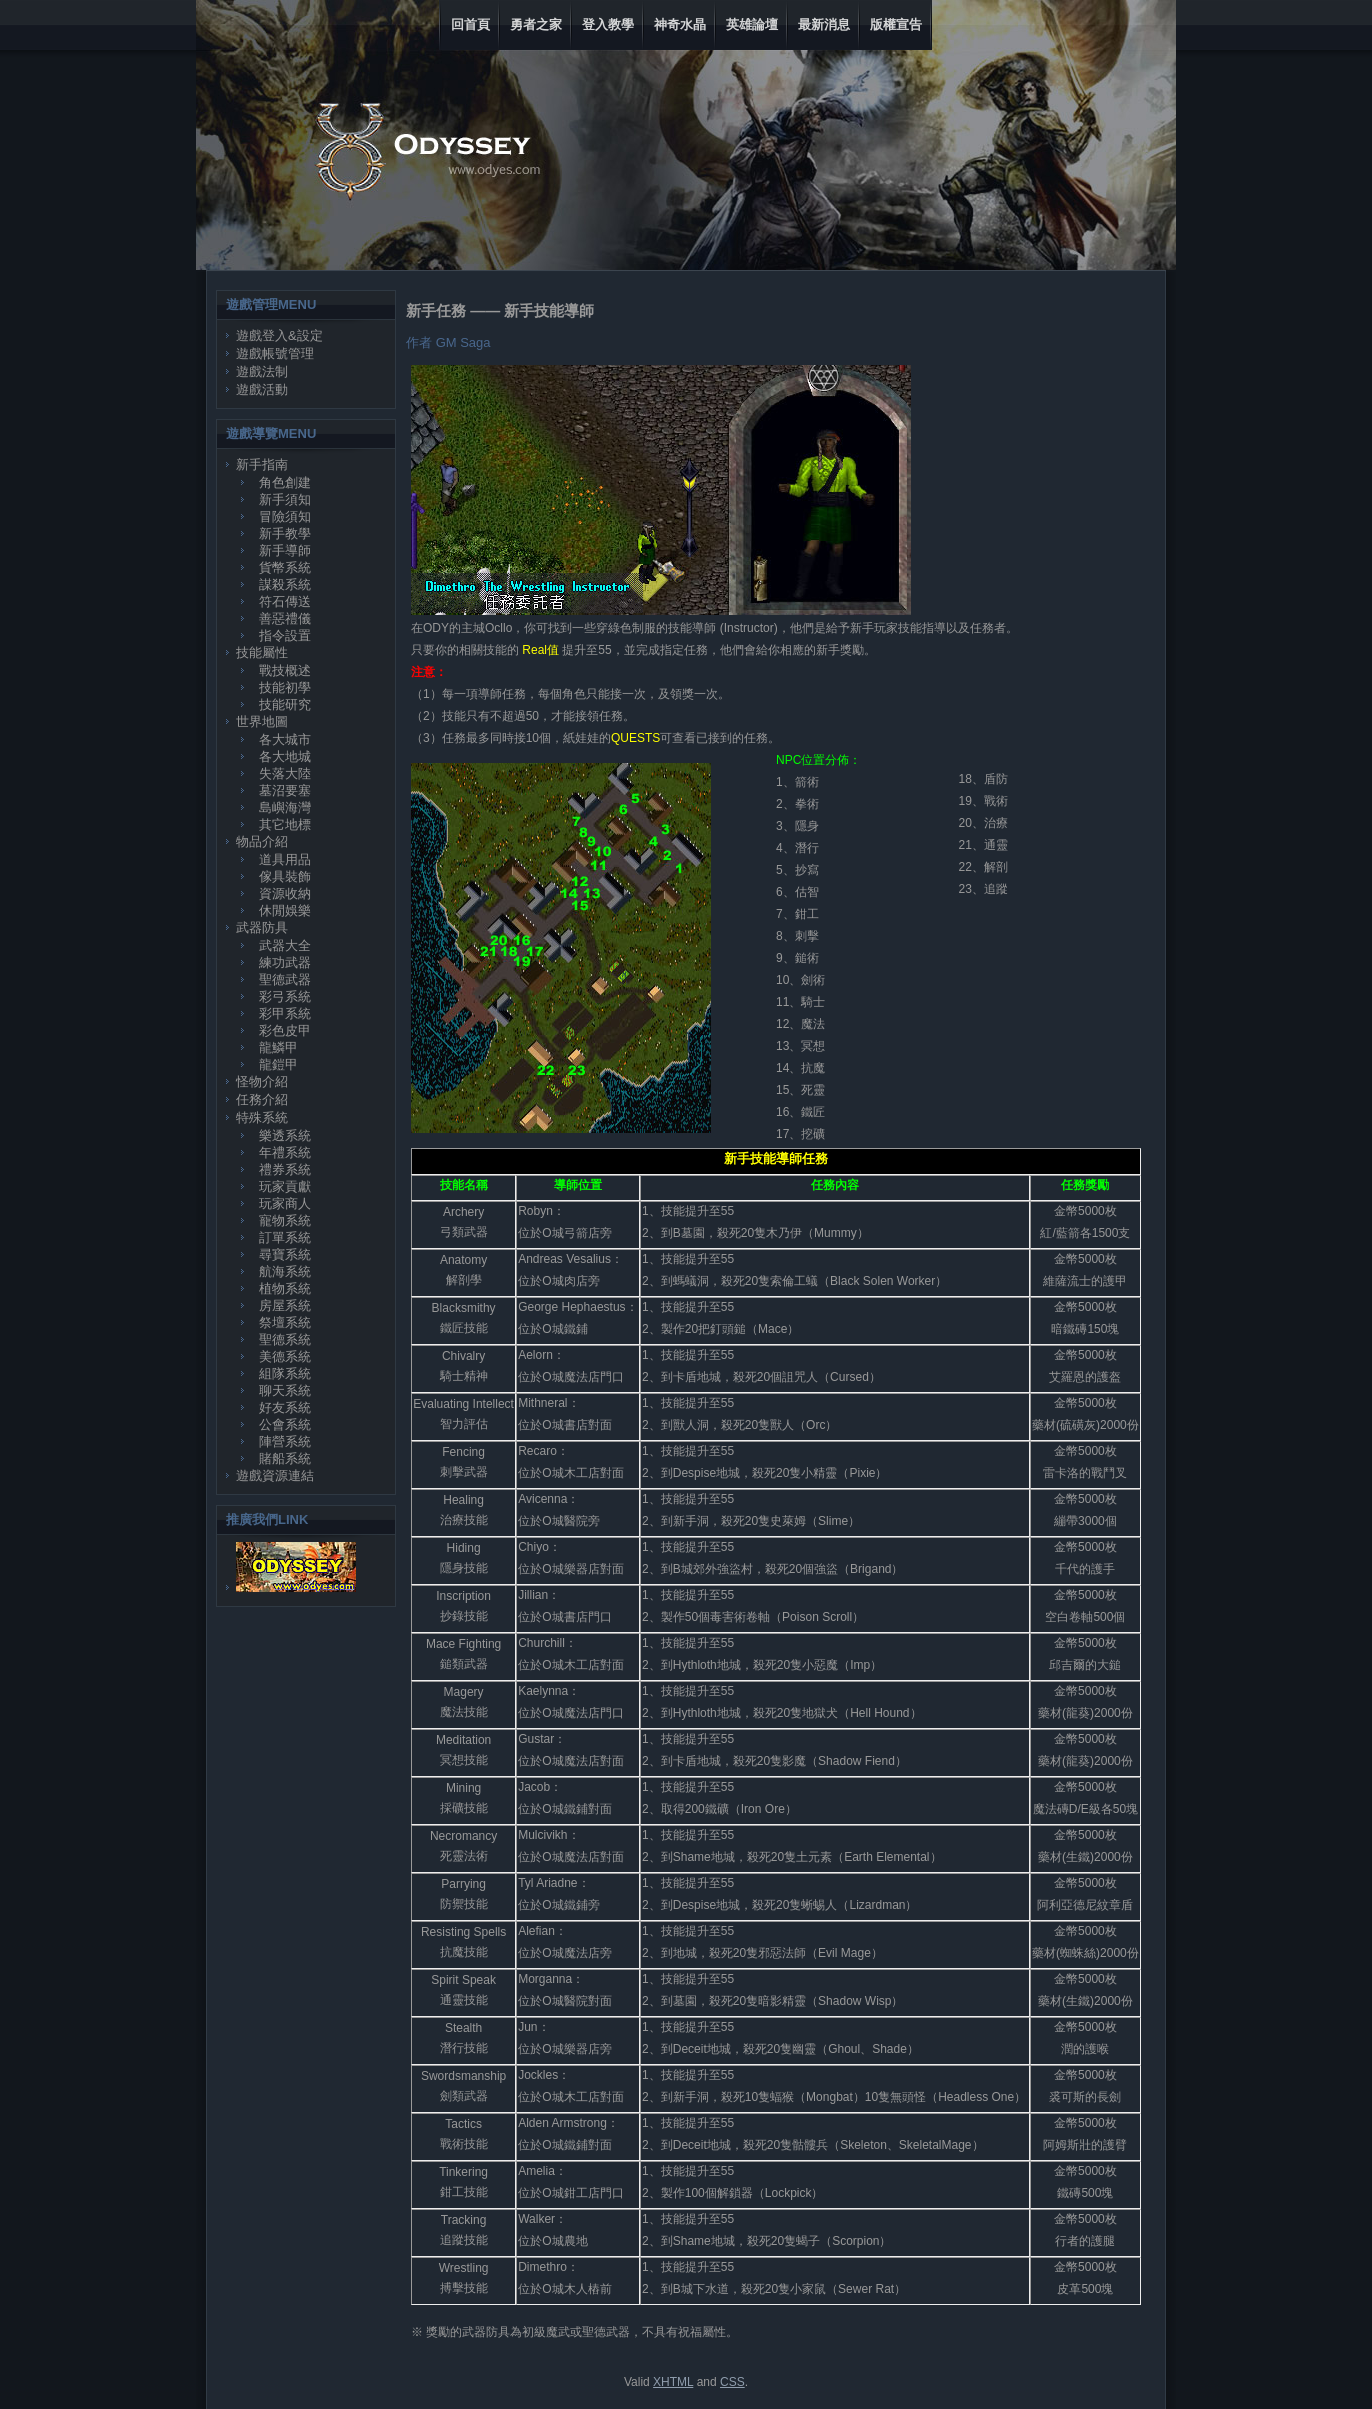 The image size is (1372, 2409). I want to click on 資源收納, so click(285, 893).